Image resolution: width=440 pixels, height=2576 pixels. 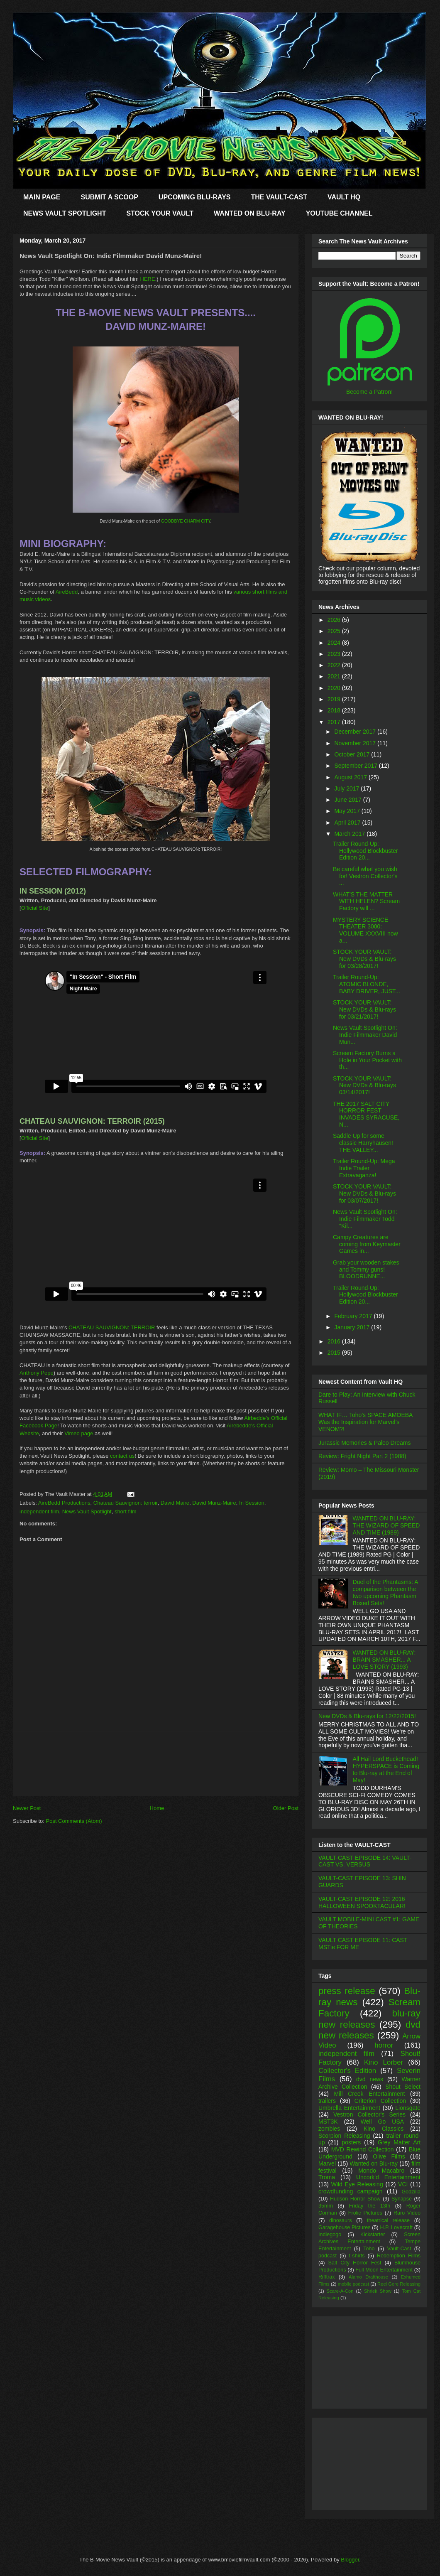 I want to click on Salt City Horror Fest, so click(x=354, y=2263).